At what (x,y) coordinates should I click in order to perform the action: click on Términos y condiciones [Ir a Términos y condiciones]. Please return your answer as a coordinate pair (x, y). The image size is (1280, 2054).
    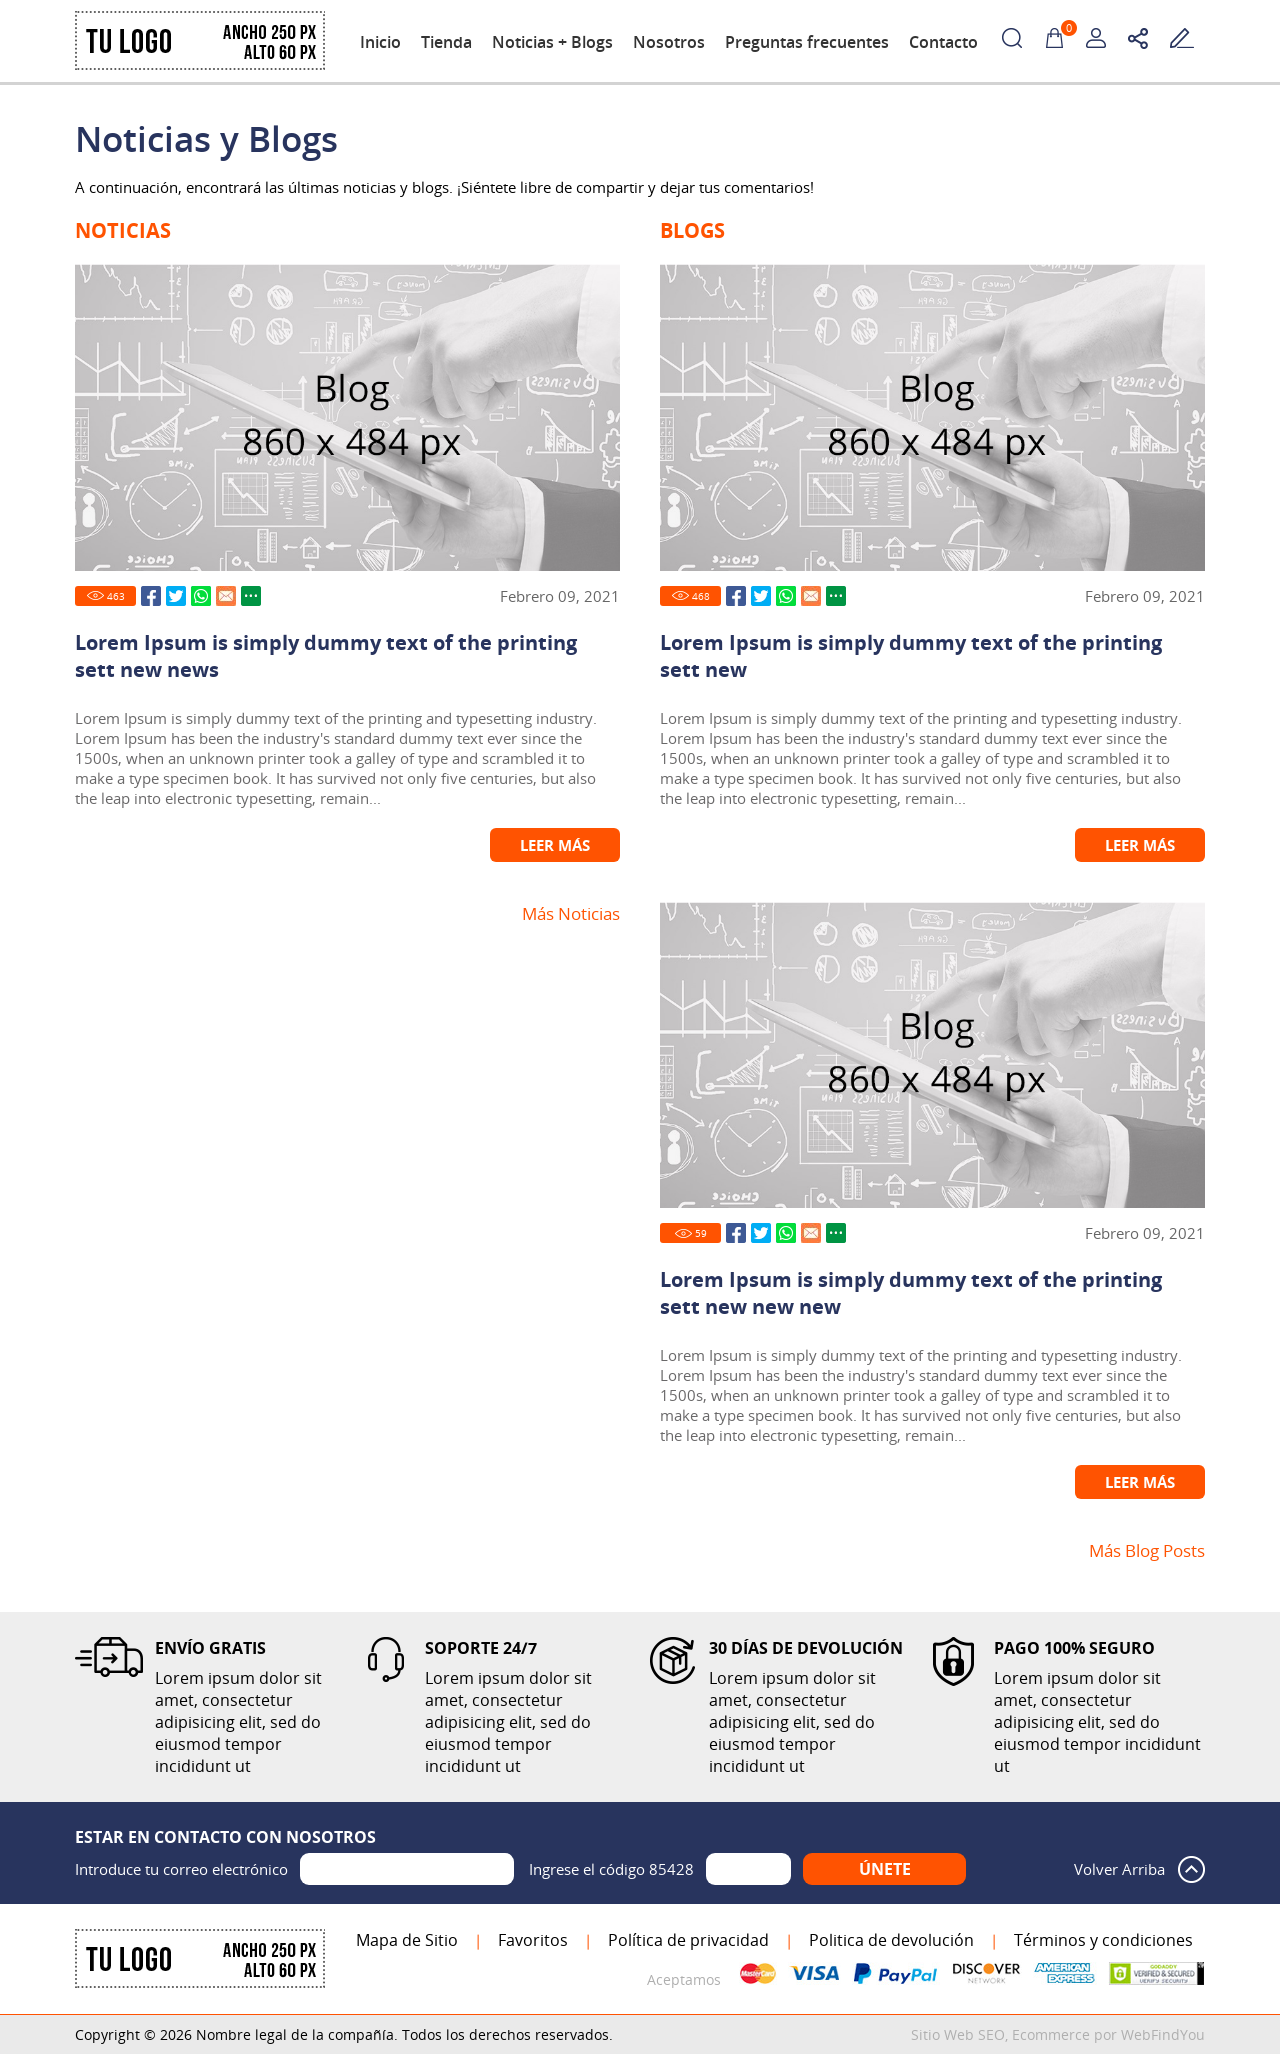
    Looking at the image, I should click on (1103, 1940).